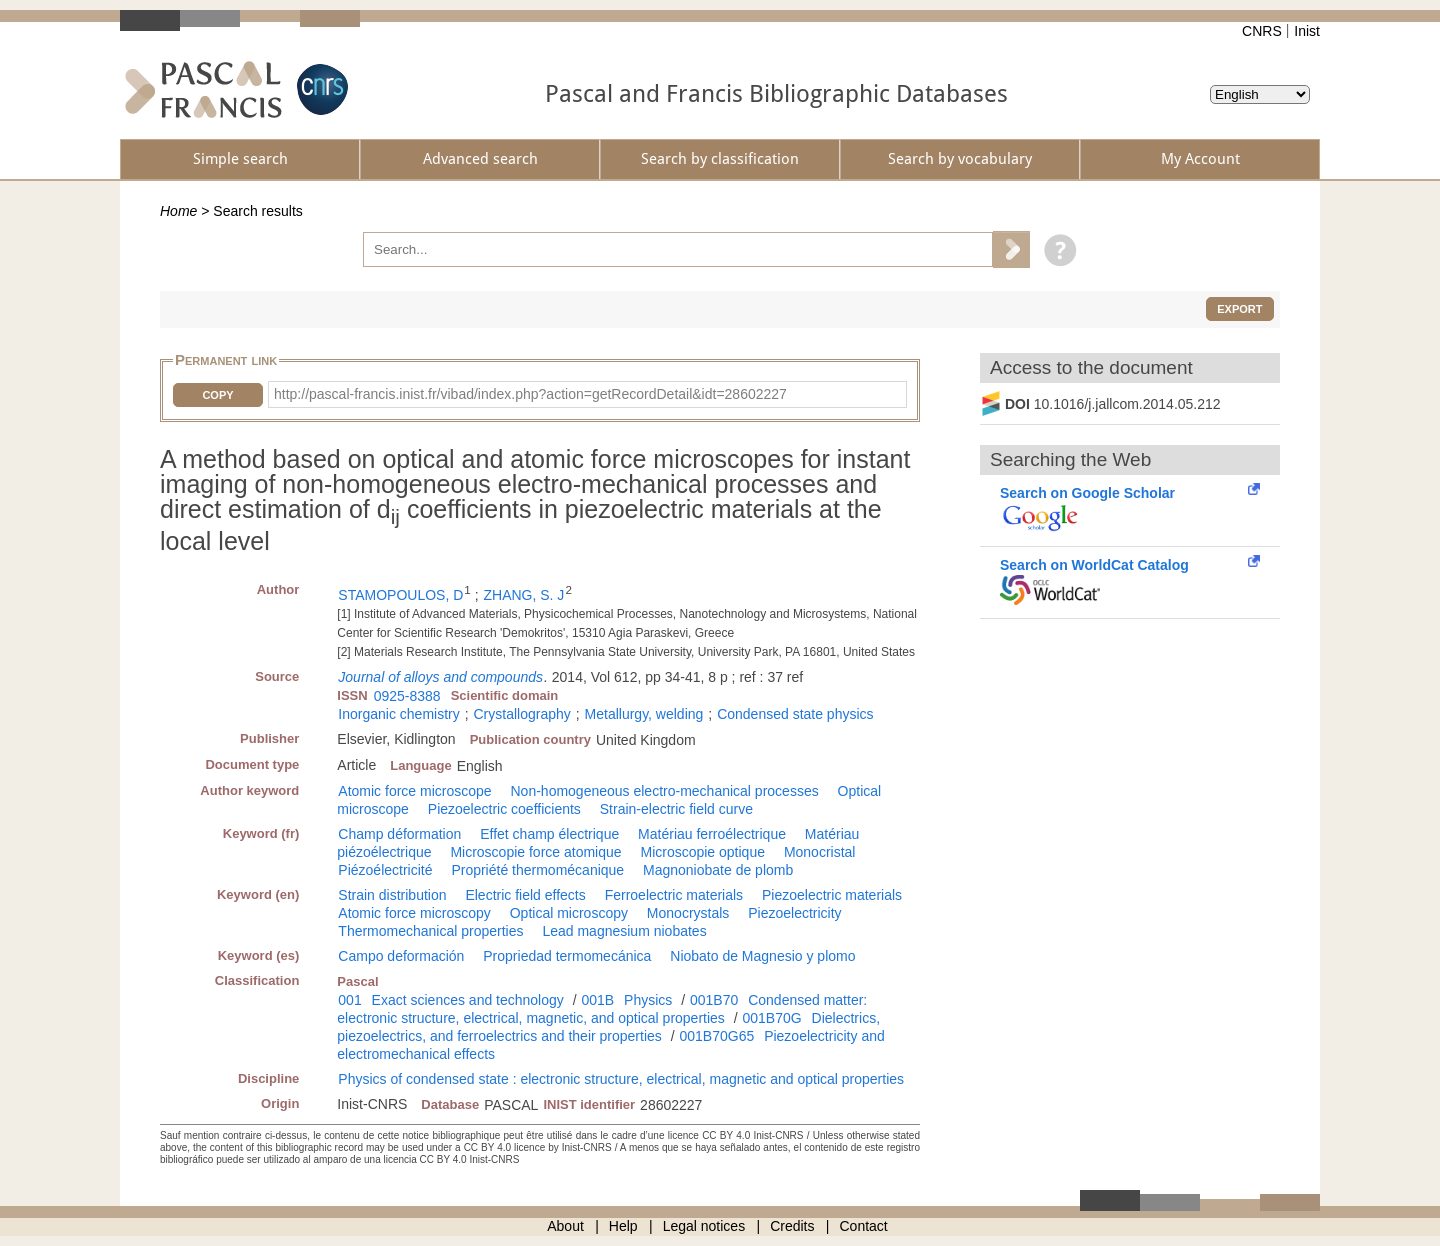 This screenshot has width=1440, height=1246. Describe the element at coordinates (621, 1079) in the screenshot. I see `Physics of condensed state : electronic structure, electrical, magnetic and optical properties` at that location.